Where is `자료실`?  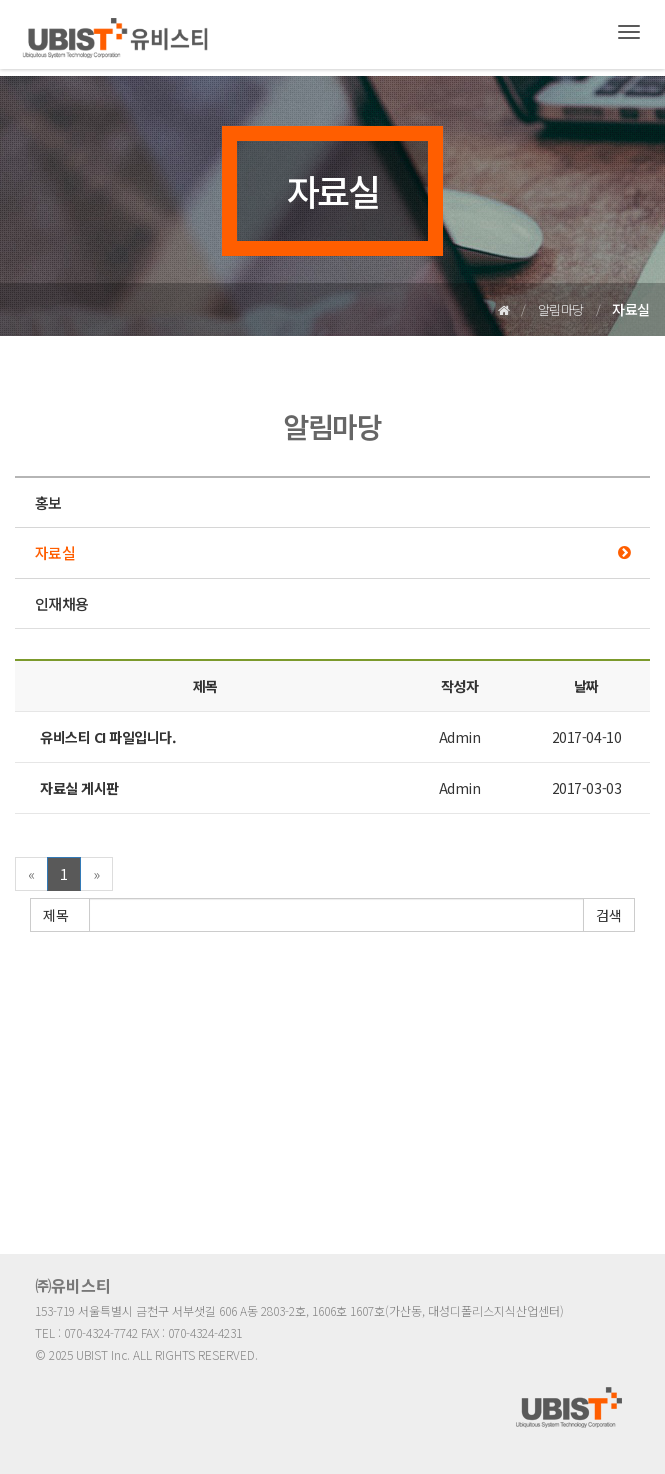 자료실 is located at coordinates (55, 552).